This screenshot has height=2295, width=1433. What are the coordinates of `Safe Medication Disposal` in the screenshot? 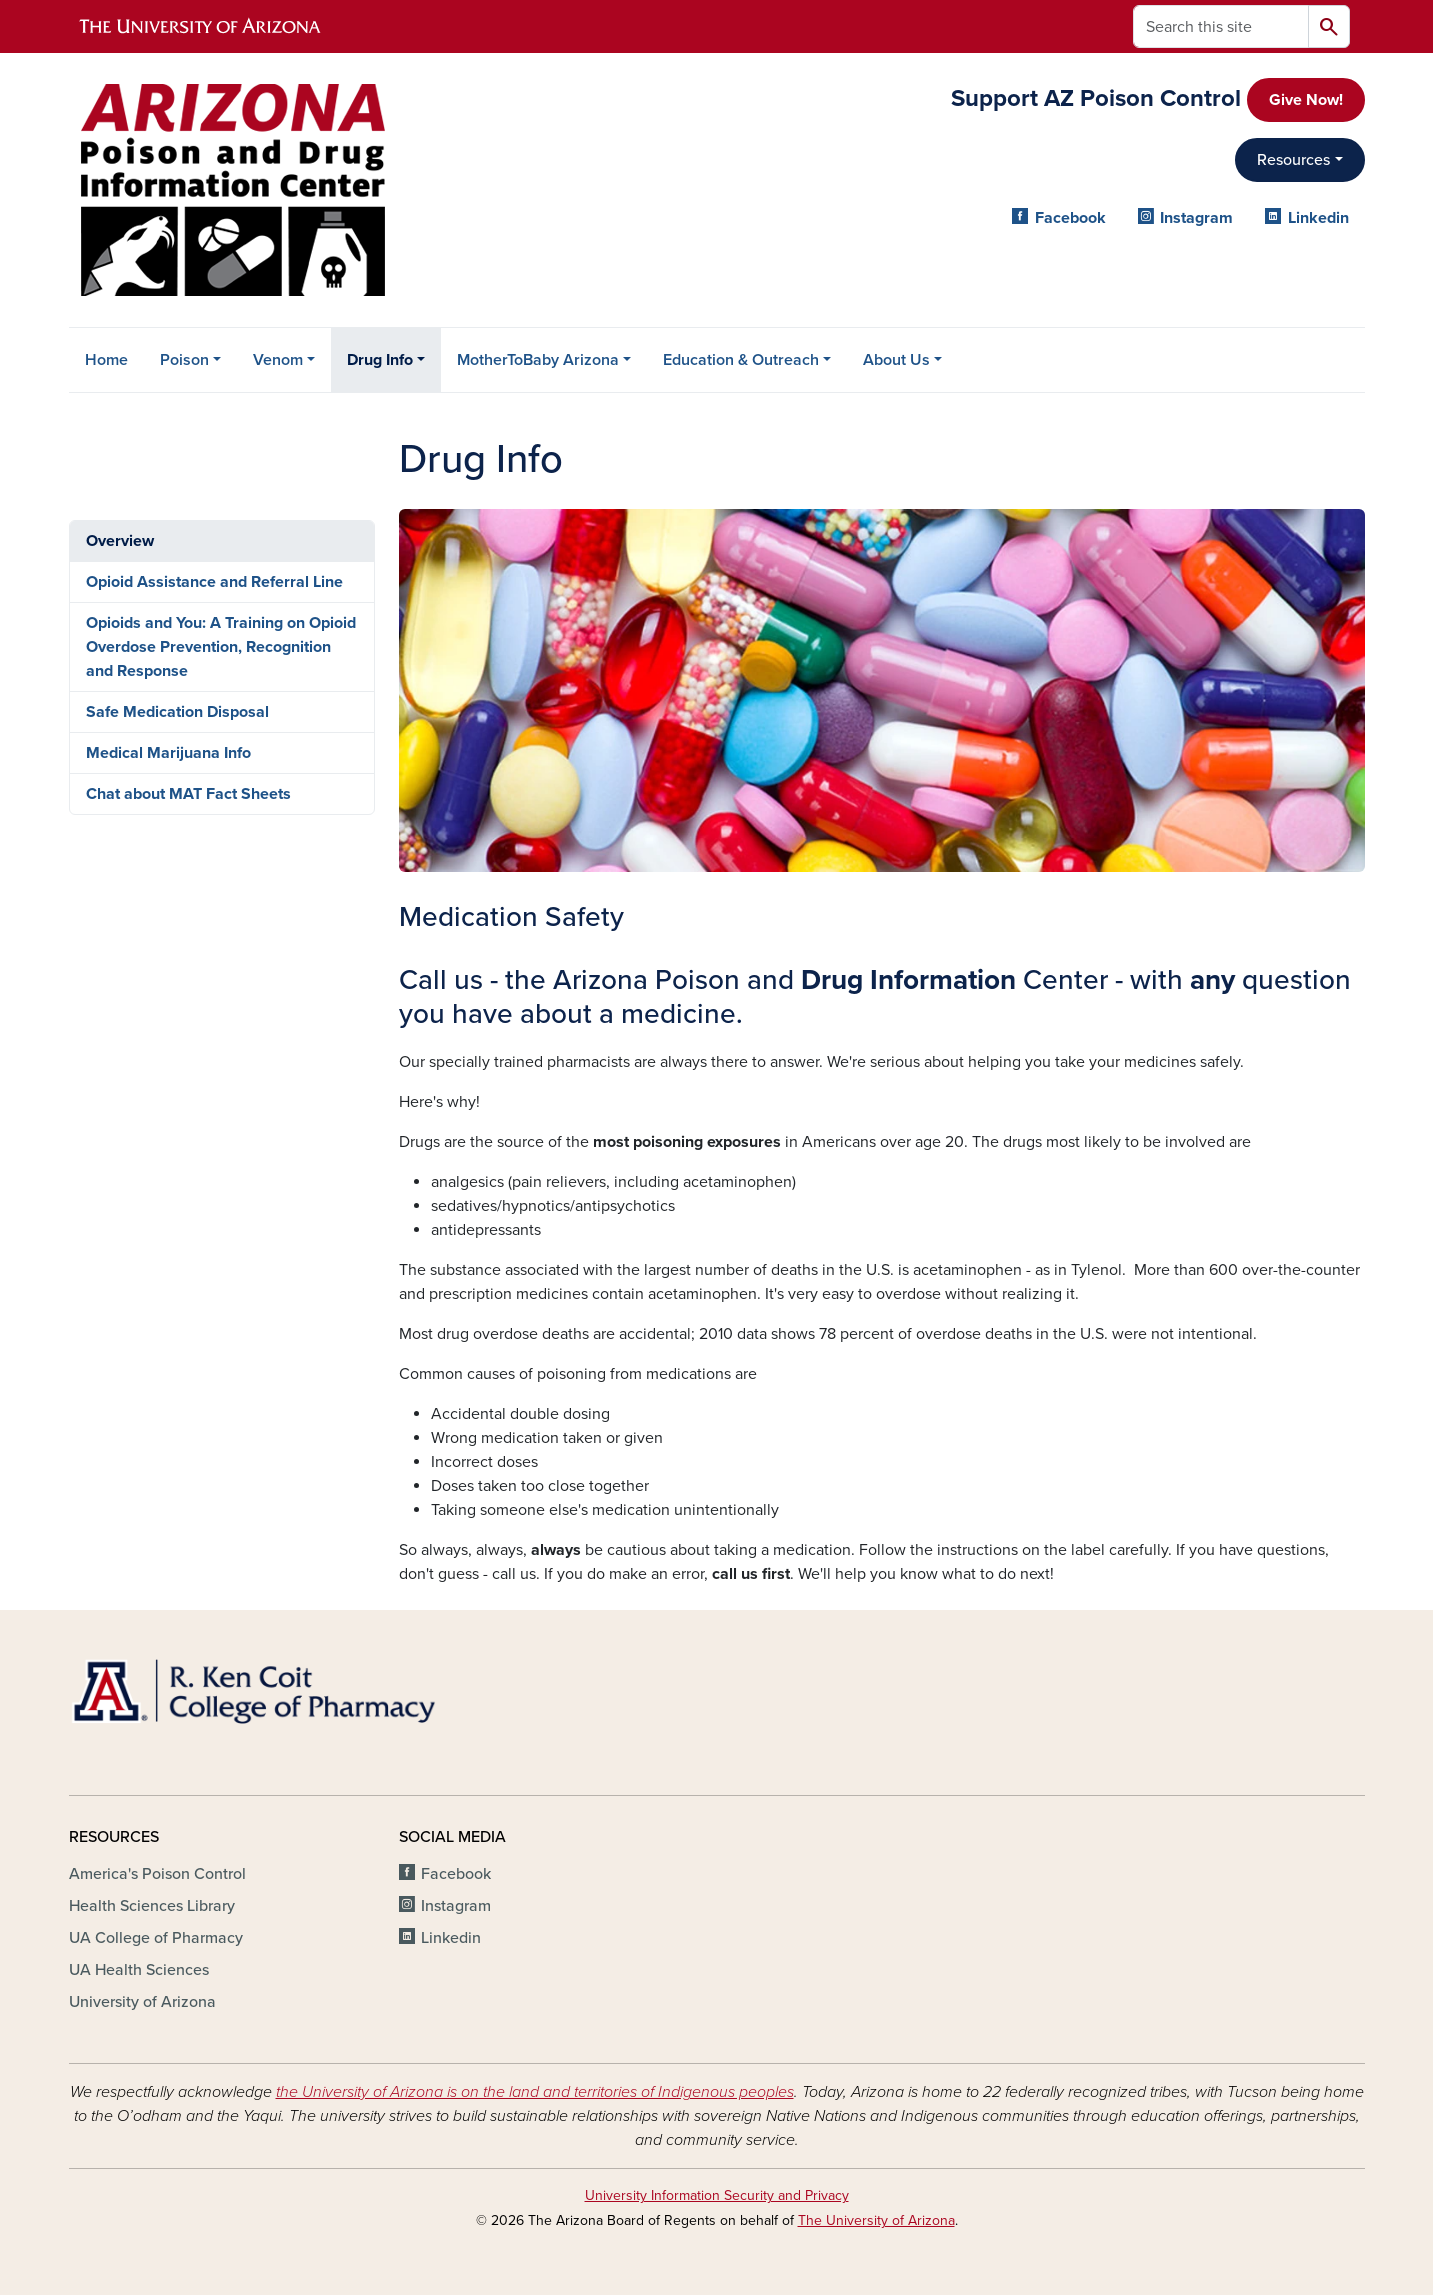 It's located at (177, 712).